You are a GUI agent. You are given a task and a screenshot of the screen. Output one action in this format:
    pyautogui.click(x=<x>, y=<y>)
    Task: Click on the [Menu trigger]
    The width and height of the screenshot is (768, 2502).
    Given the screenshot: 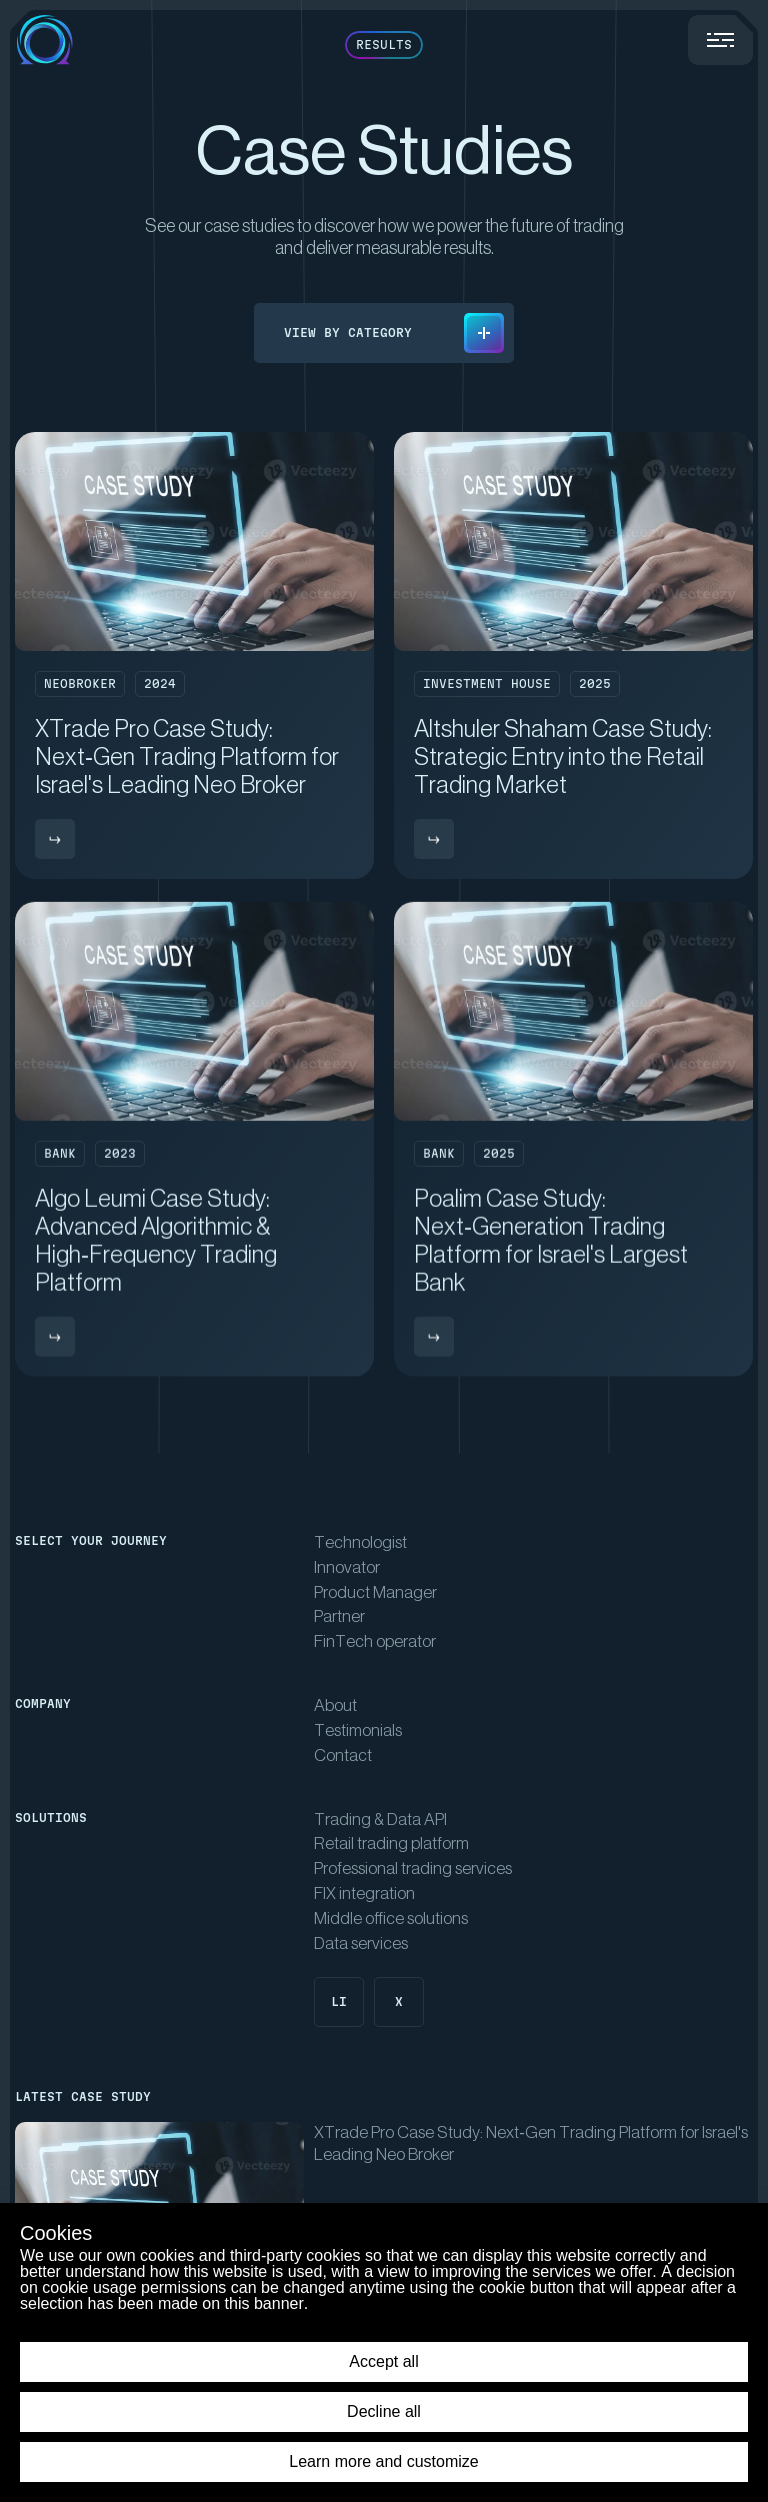 What is the action you would take?
    pyautogui.click(x=720, y=40)
    